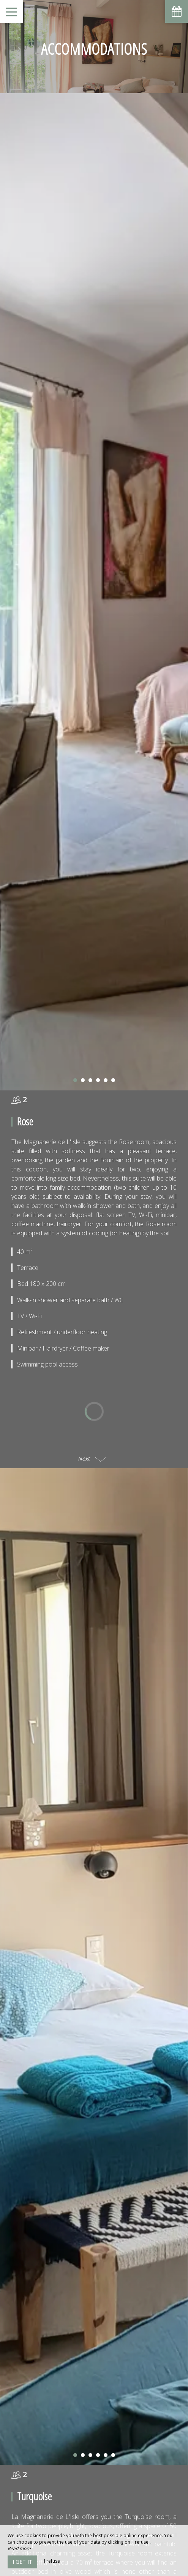  What do you see at coordinates (22, 2561) in the screenshot?
I see `I get it` at bounding box center [22, 2561].